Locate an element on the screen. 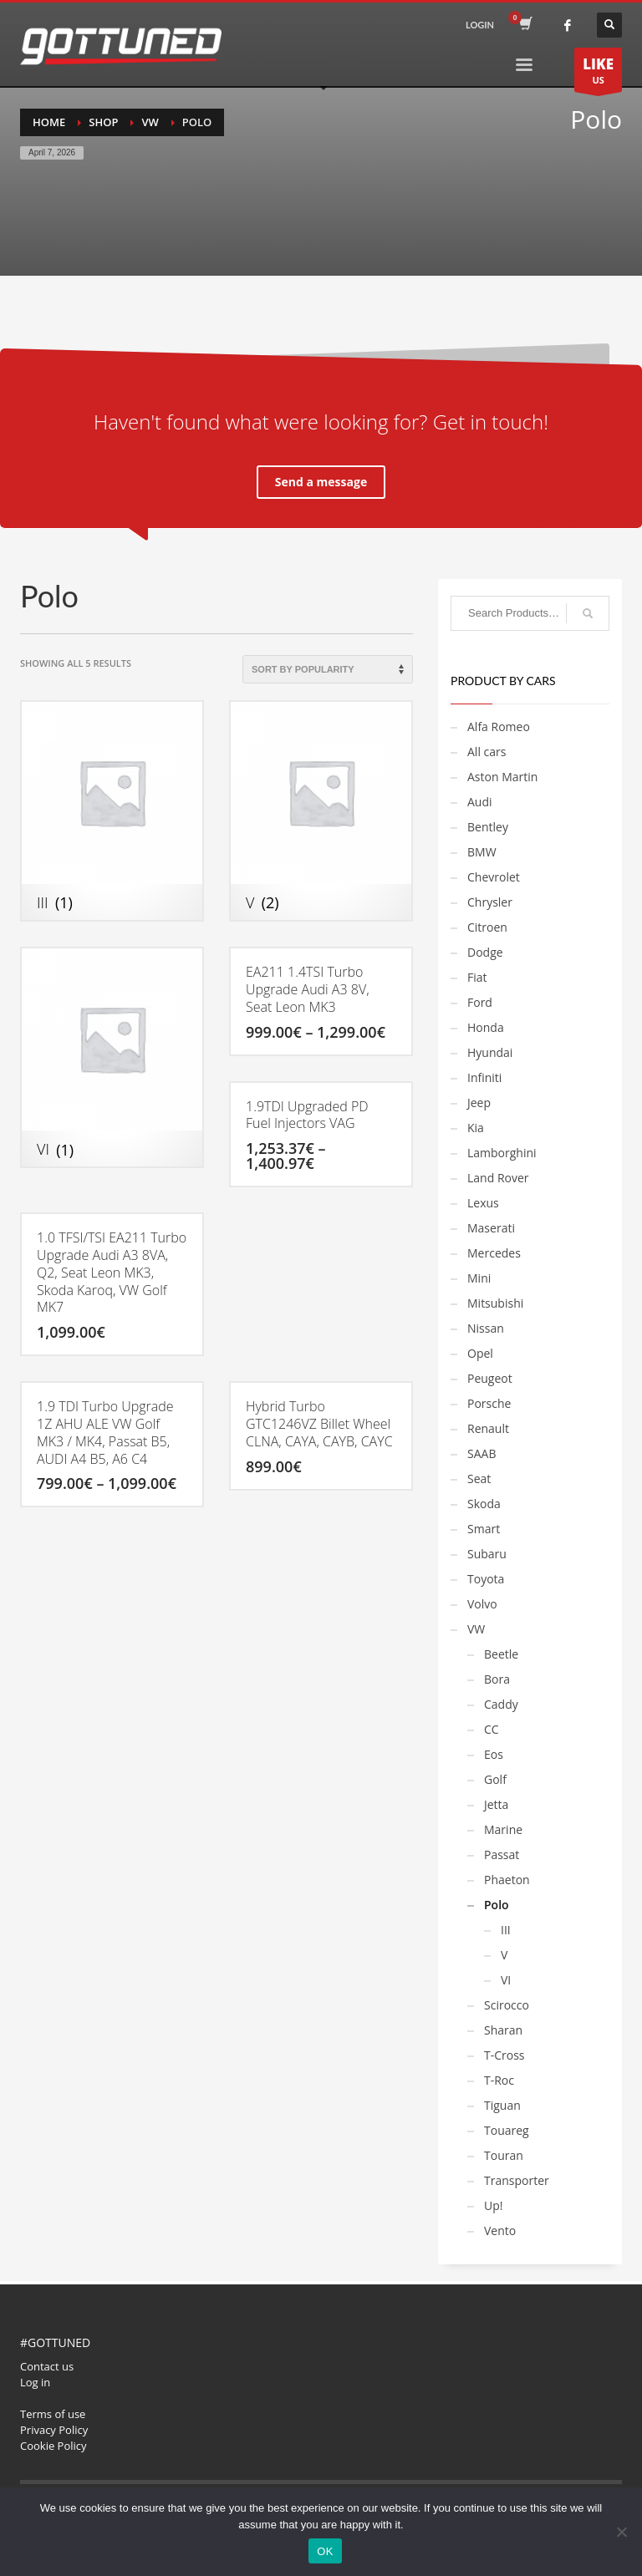 The width and height of the screenshot is (642, 2576). Land Rover is located at coordinates (498, 1178).